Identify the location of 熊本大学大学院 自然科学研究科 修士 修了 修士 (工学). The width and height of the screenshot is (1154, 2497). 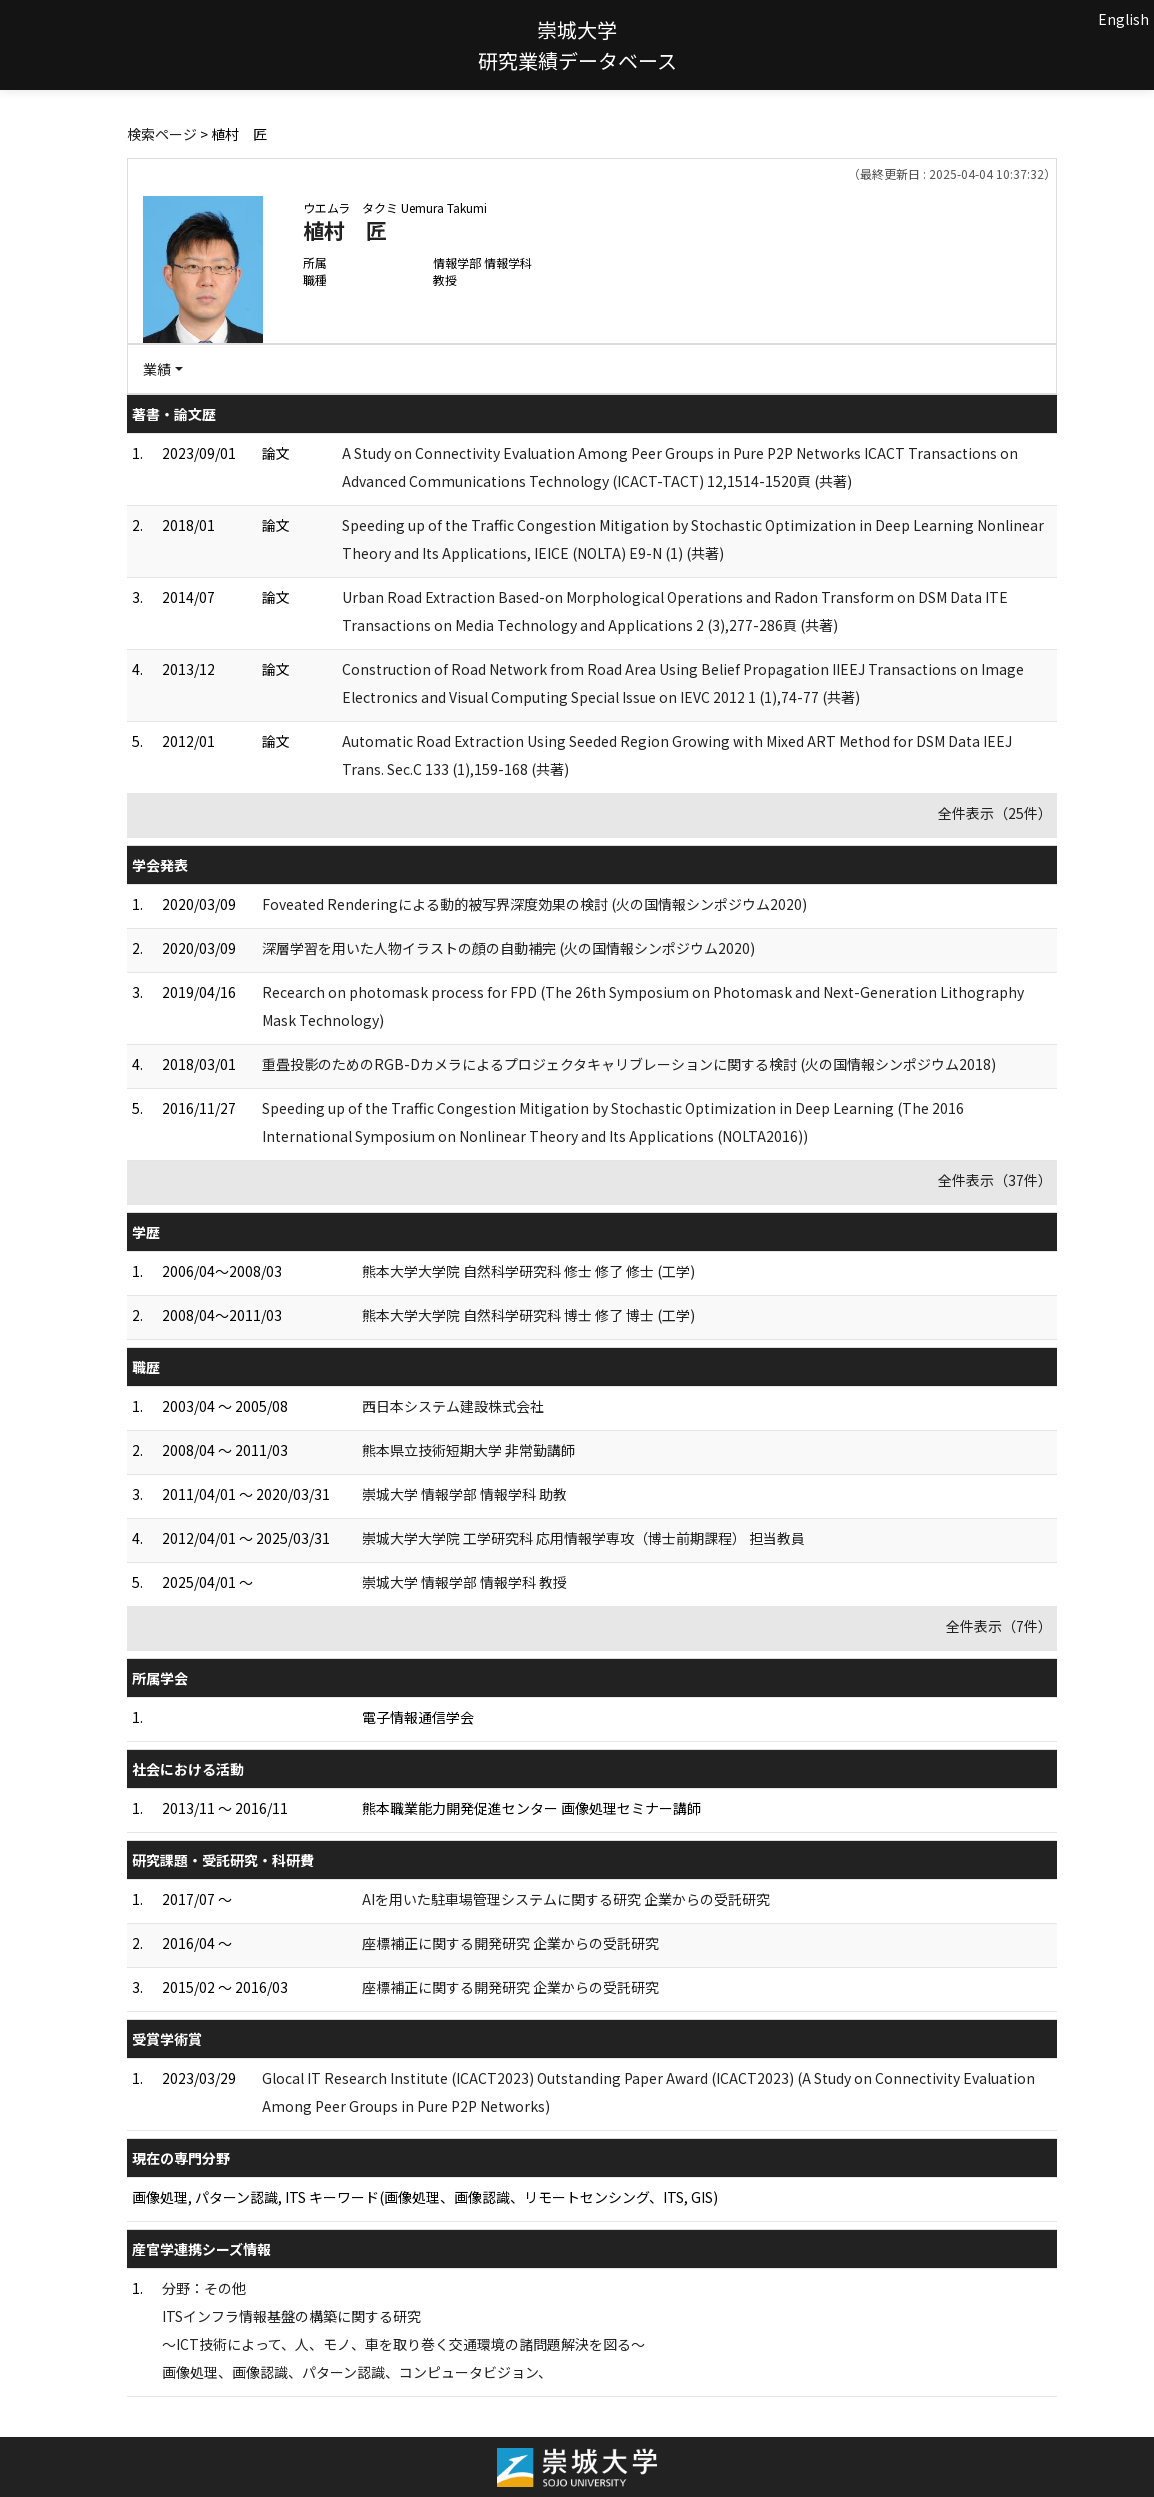
(528, 1271).